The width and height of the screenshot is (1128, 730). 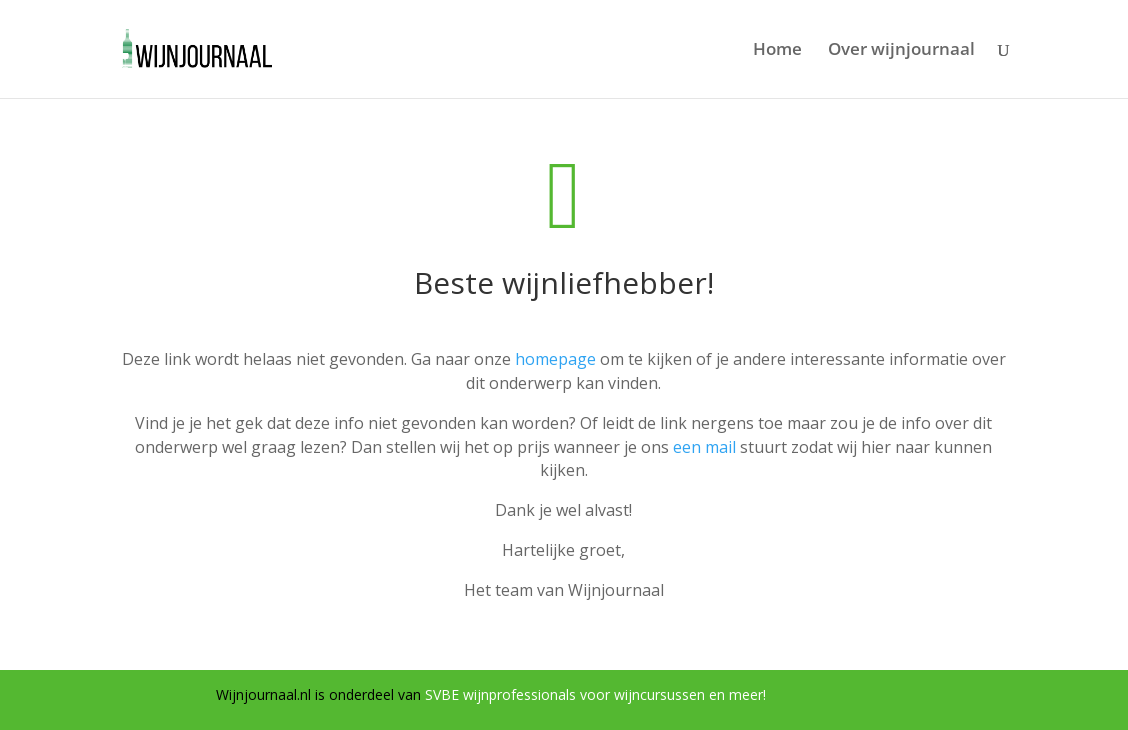 I want to click on SVBE wijnprofessionals voor wijncursussen en meer!, so click(x=595, y=694).